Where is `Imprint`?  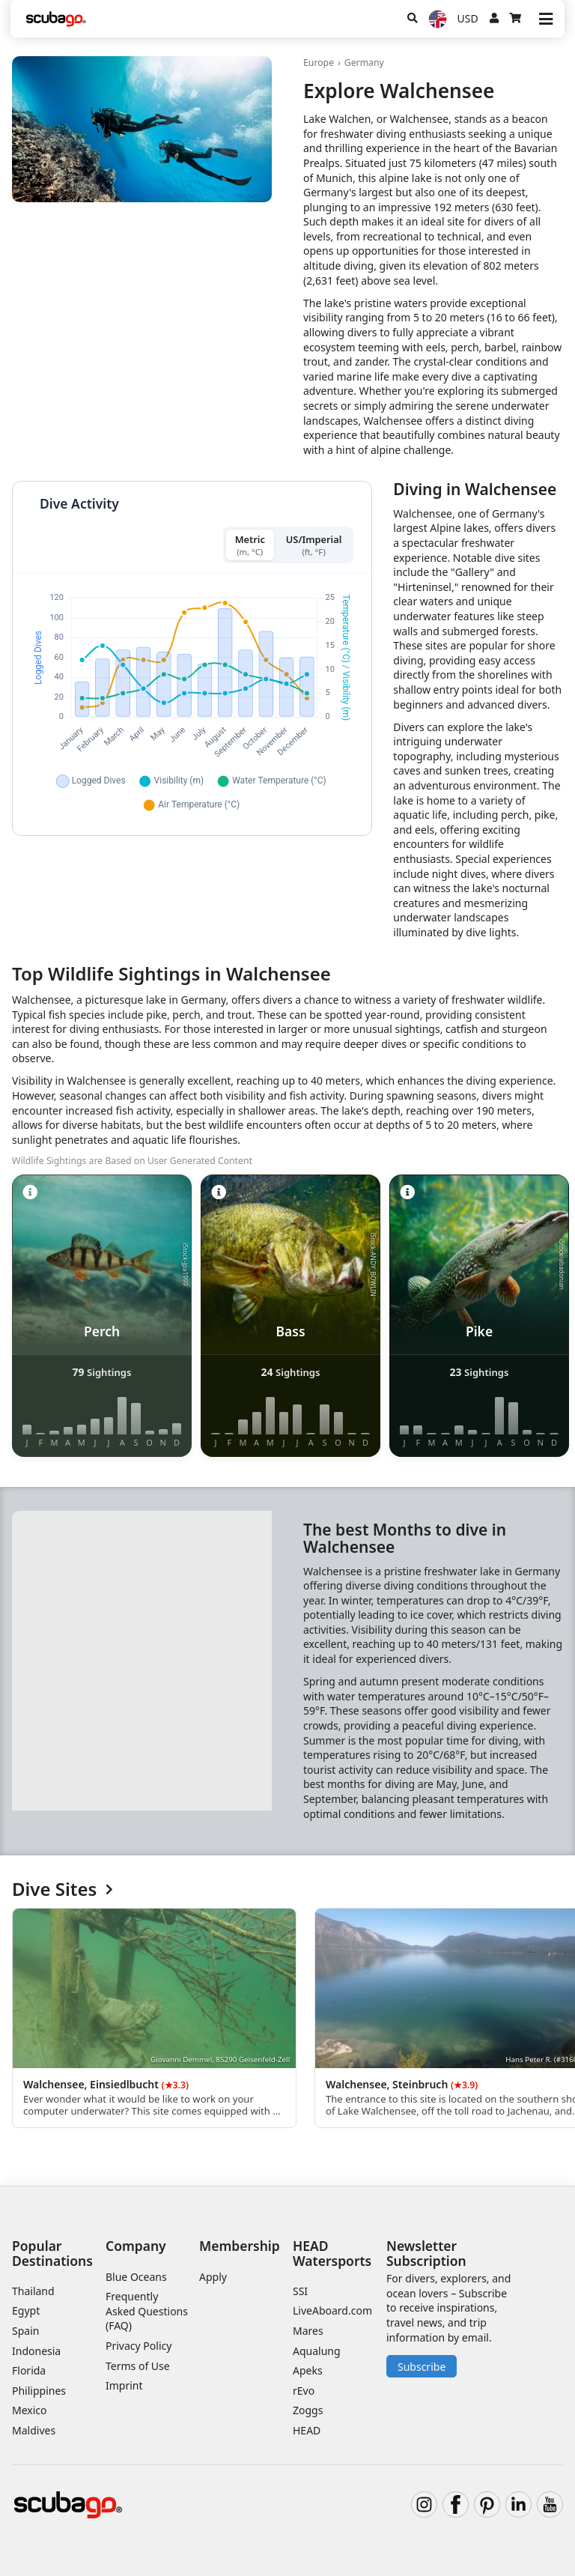
Imprint is located at coordinates (124, 2385).